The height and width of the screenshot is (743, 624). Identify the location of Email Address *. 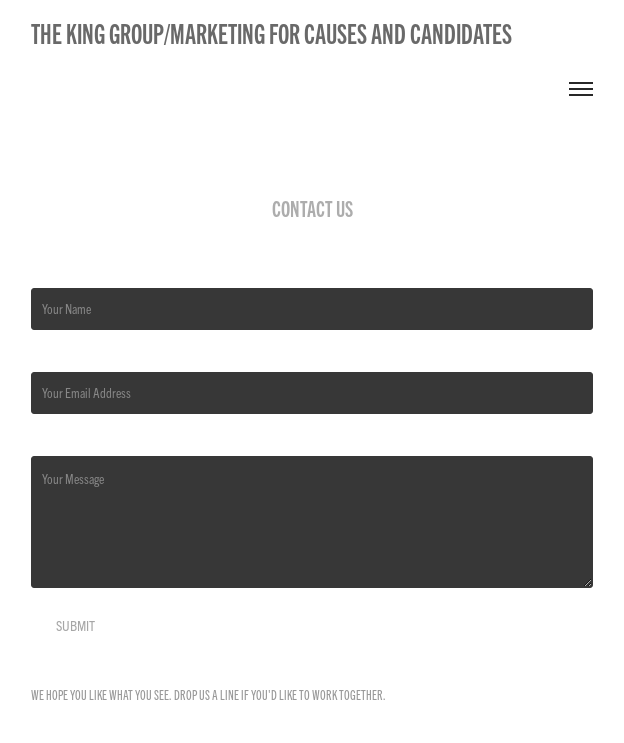
(67, 356).